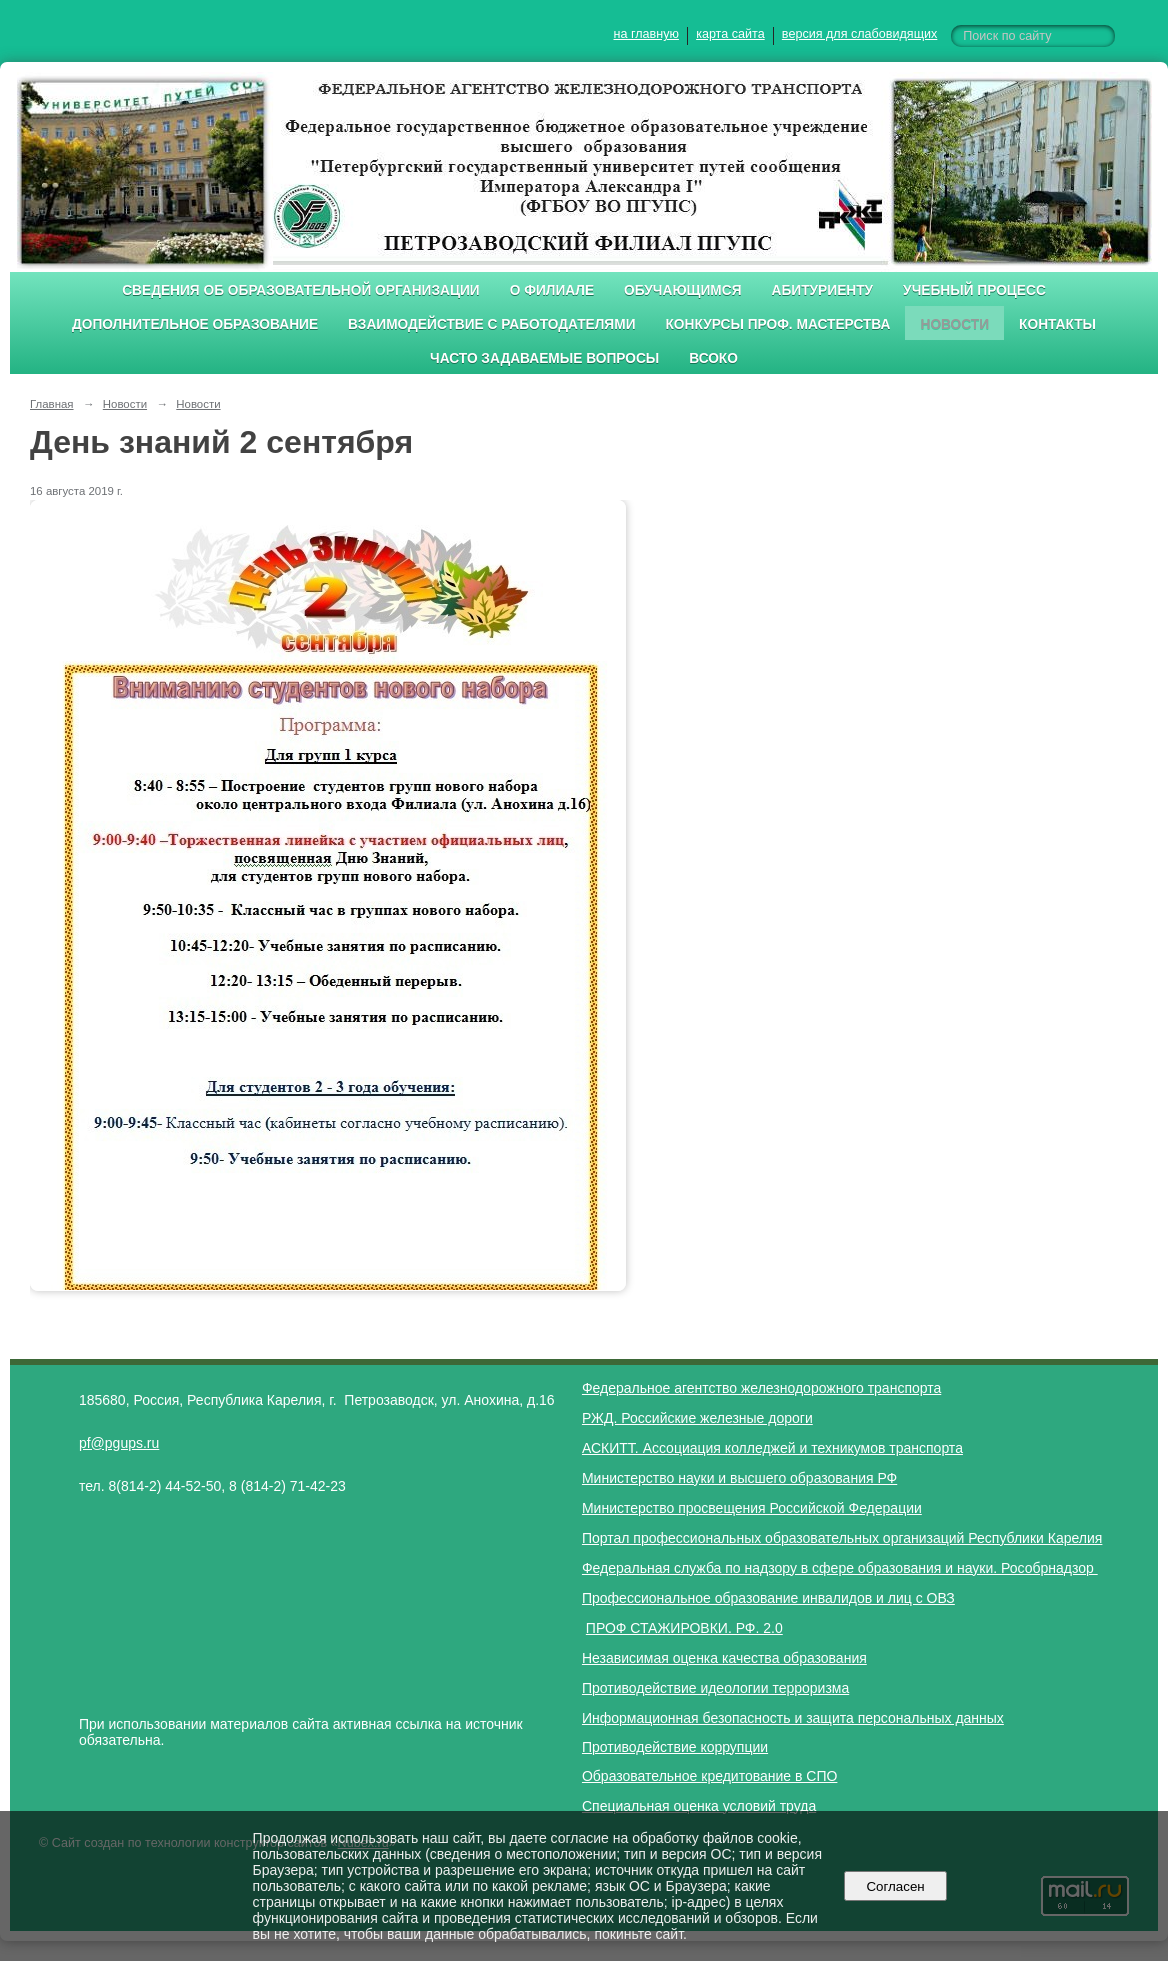  I want to click on Профессиональное образование инвалидов и лиц с ОВЗ, so click(768, 1598).